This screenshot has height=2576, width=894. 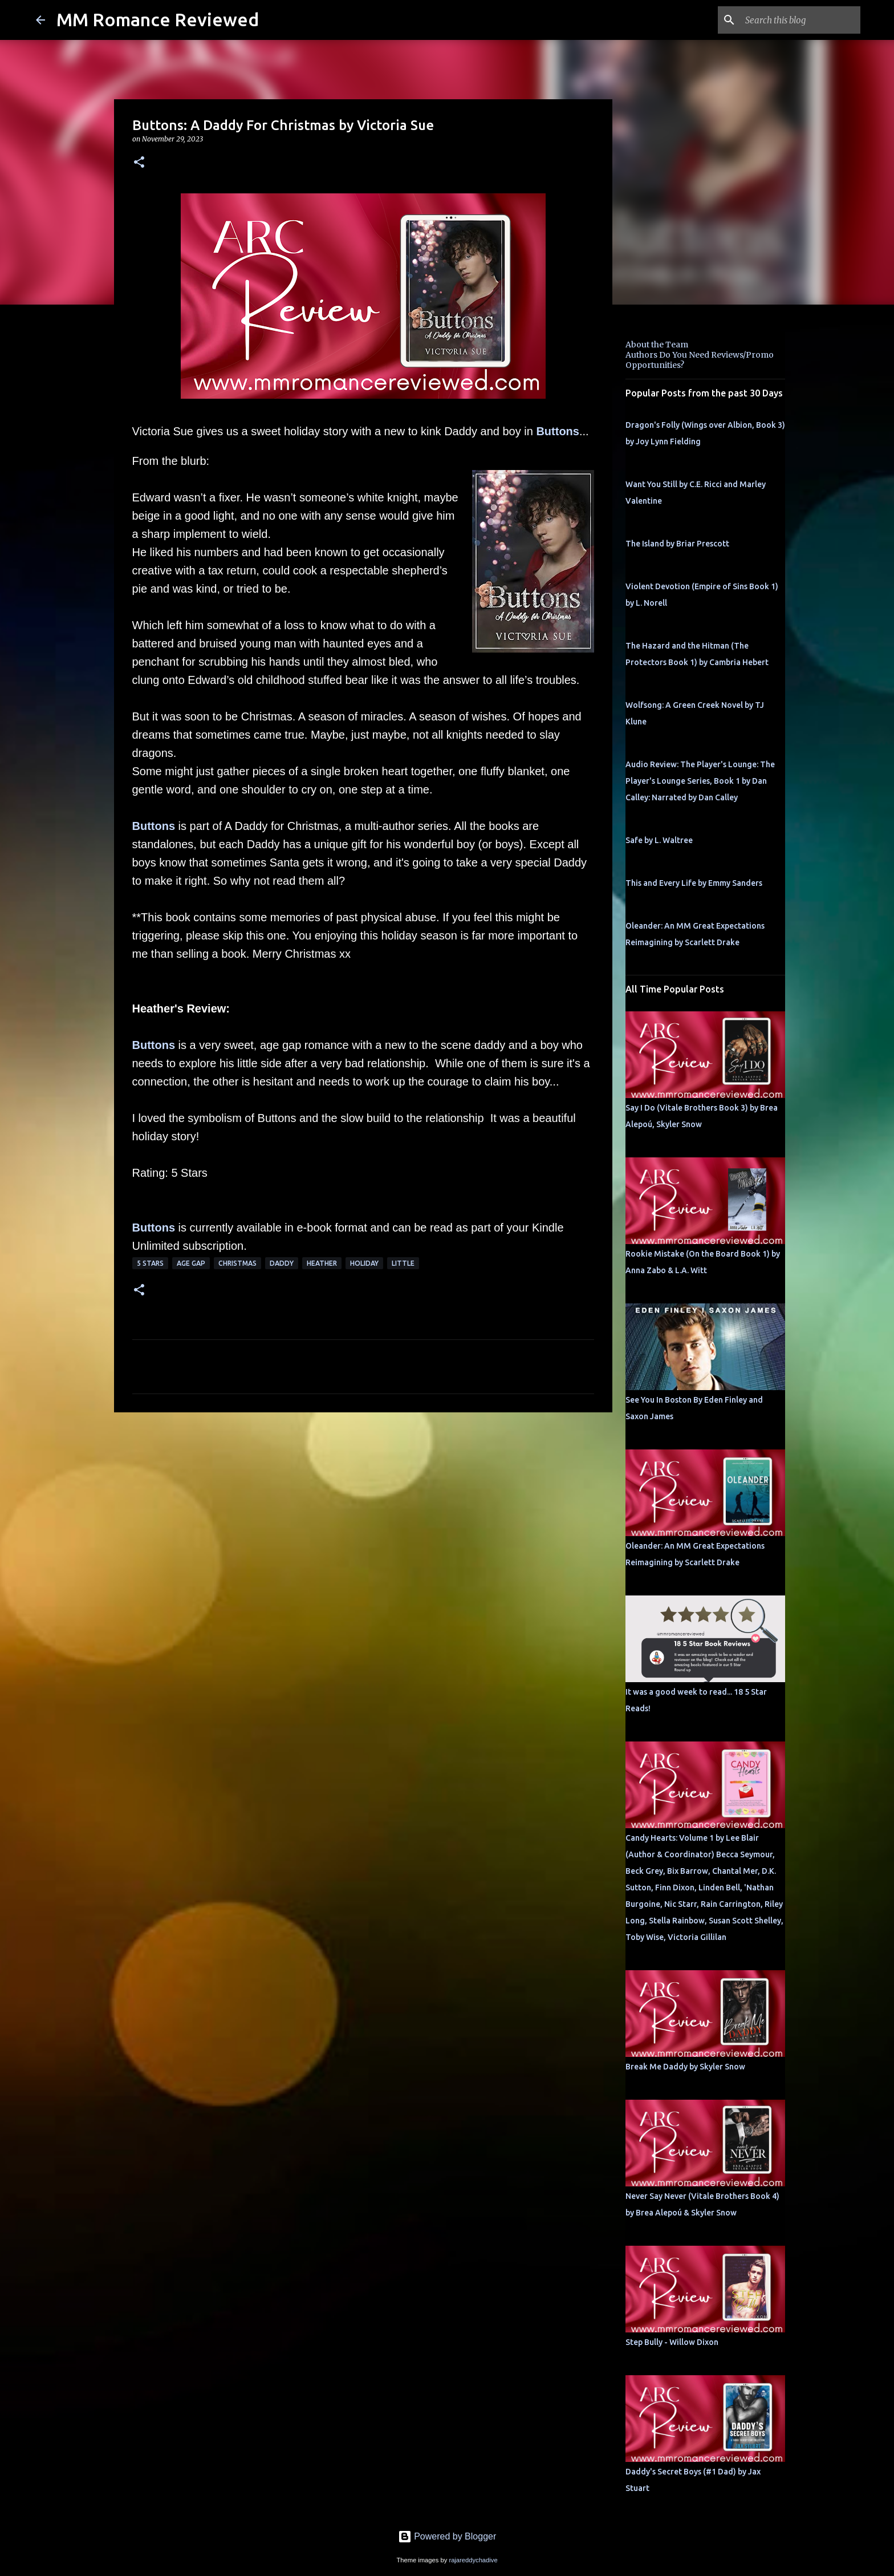 What do you see at coordinates (157, 19) in the screenshot?
I see `MM Romance Reviewed` at bounding box center [157, 19].